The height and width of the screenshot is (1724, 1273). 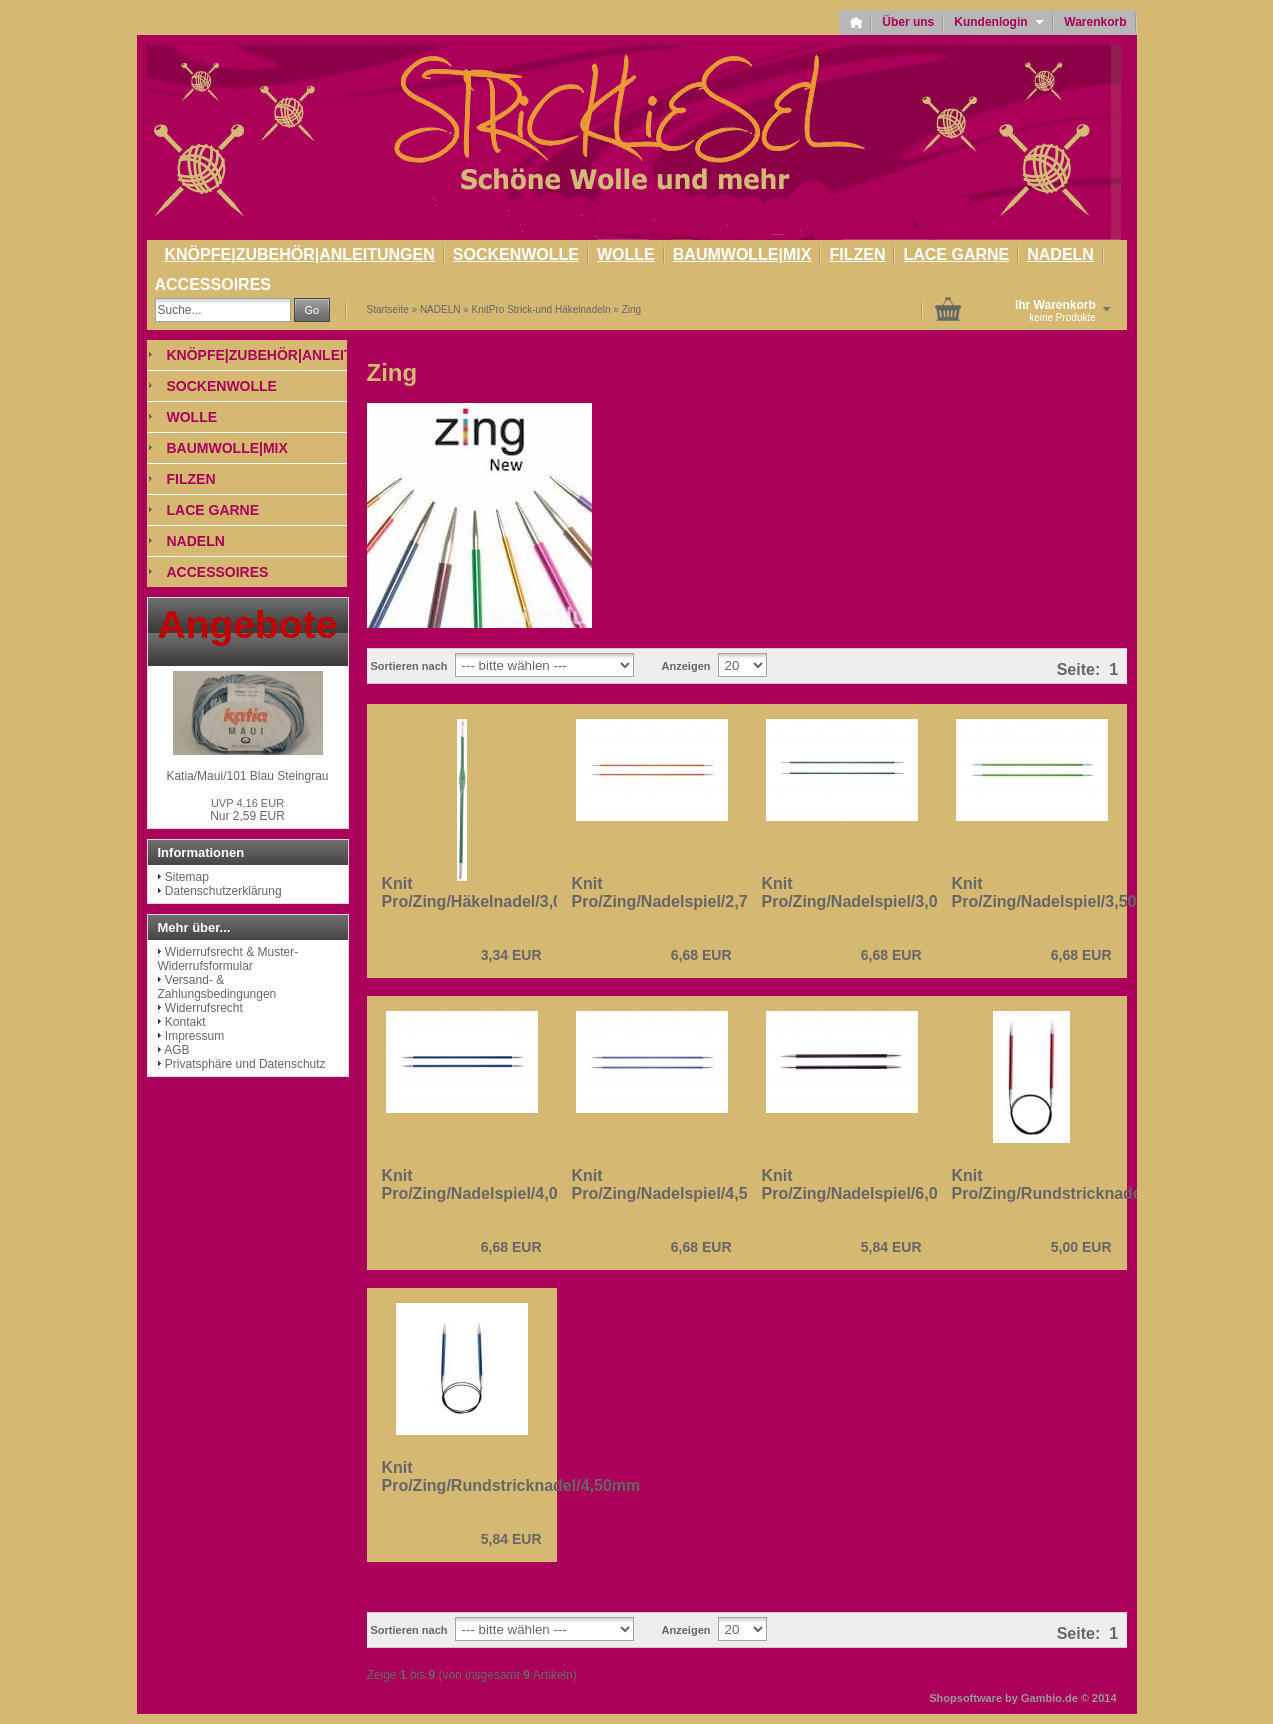 I want to click on Sortieren nach, so click(x=409, y=666).